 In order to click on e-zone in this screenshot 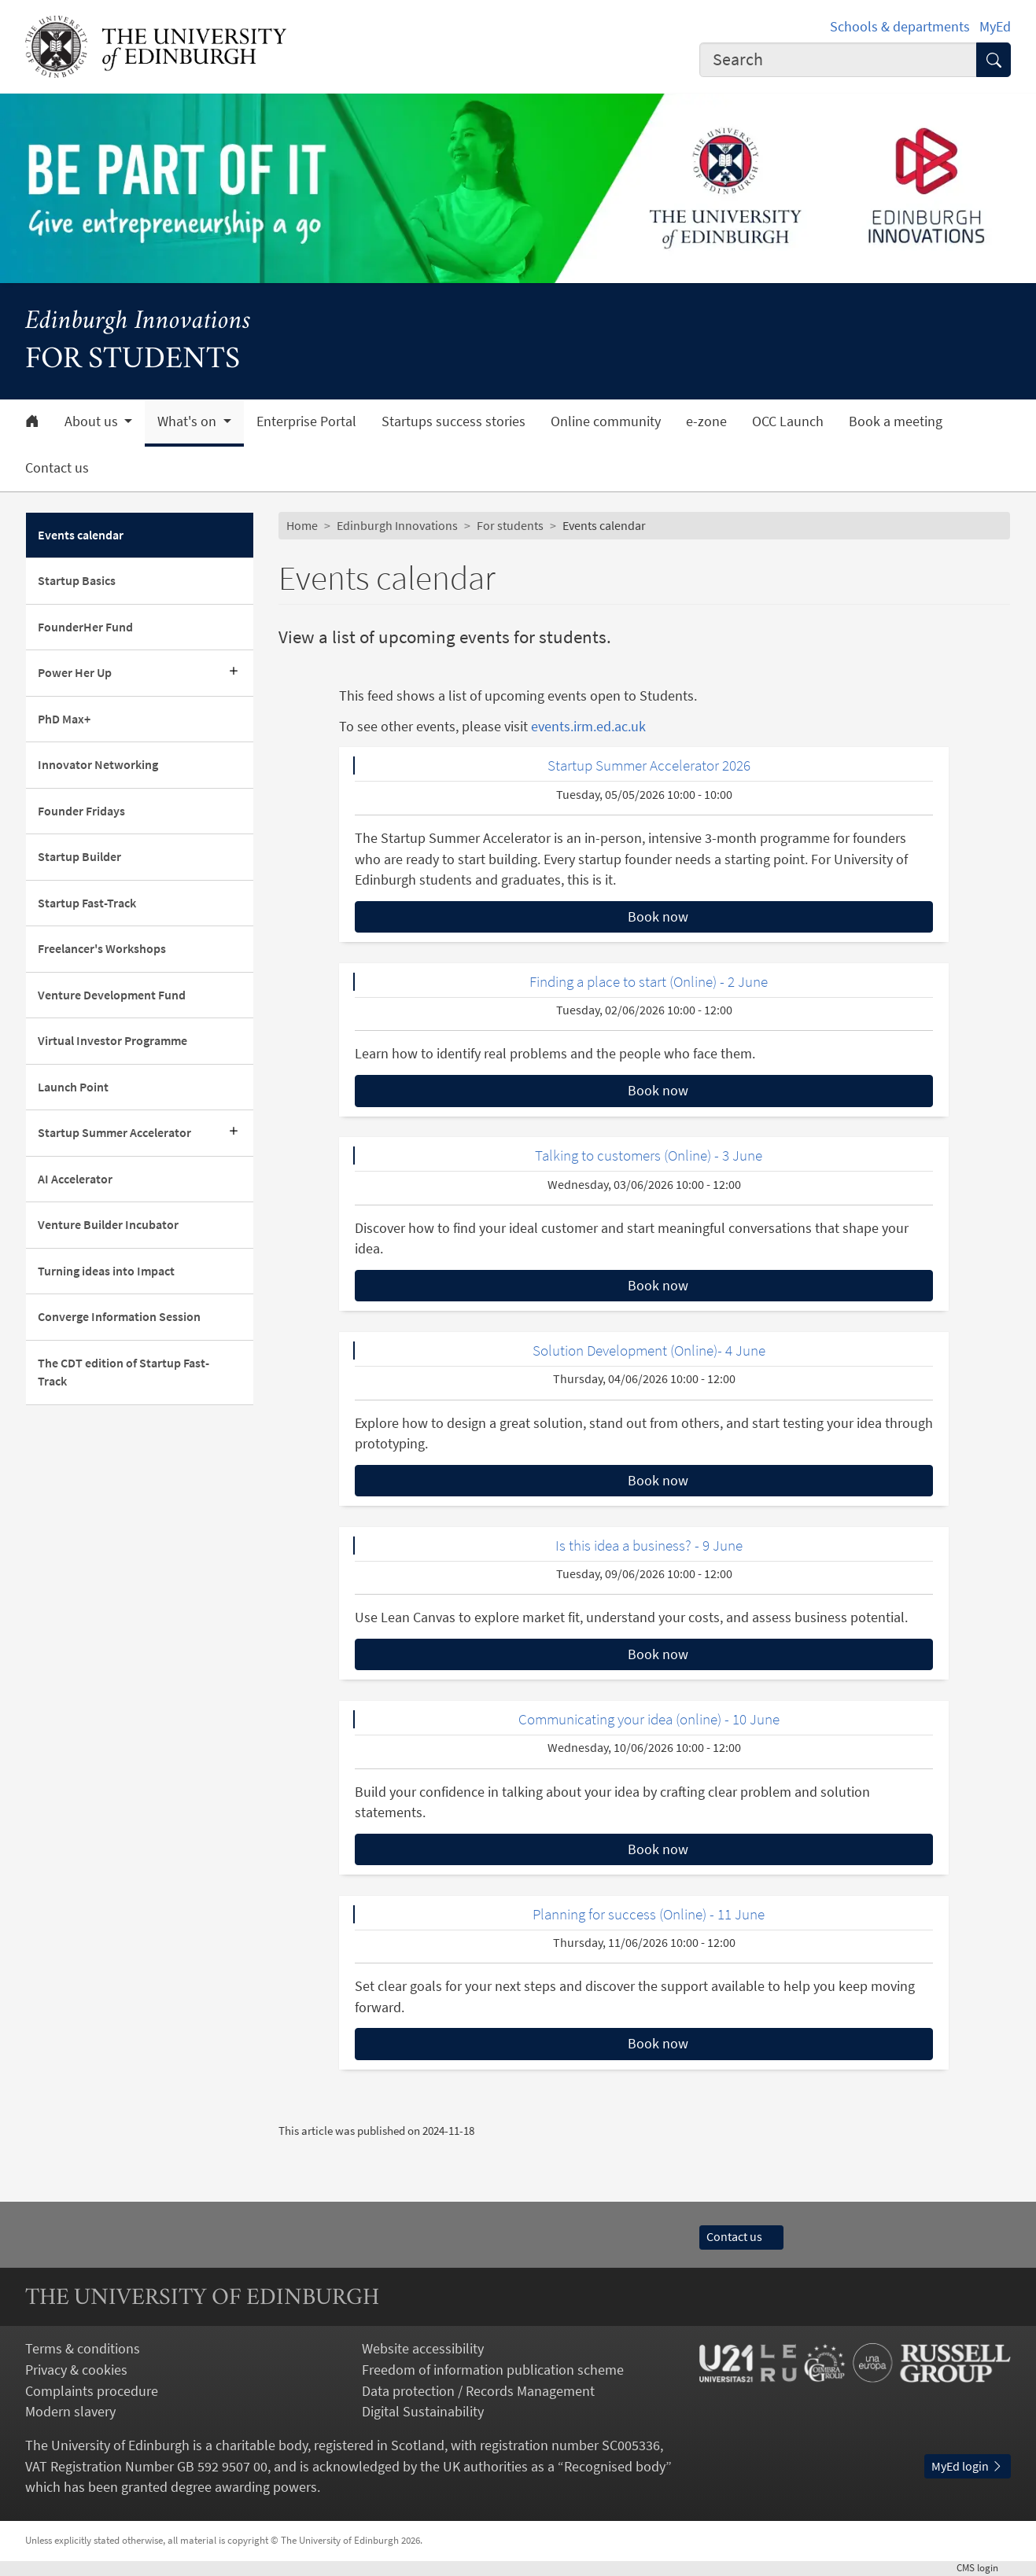, I will do `click(706, 421)`.